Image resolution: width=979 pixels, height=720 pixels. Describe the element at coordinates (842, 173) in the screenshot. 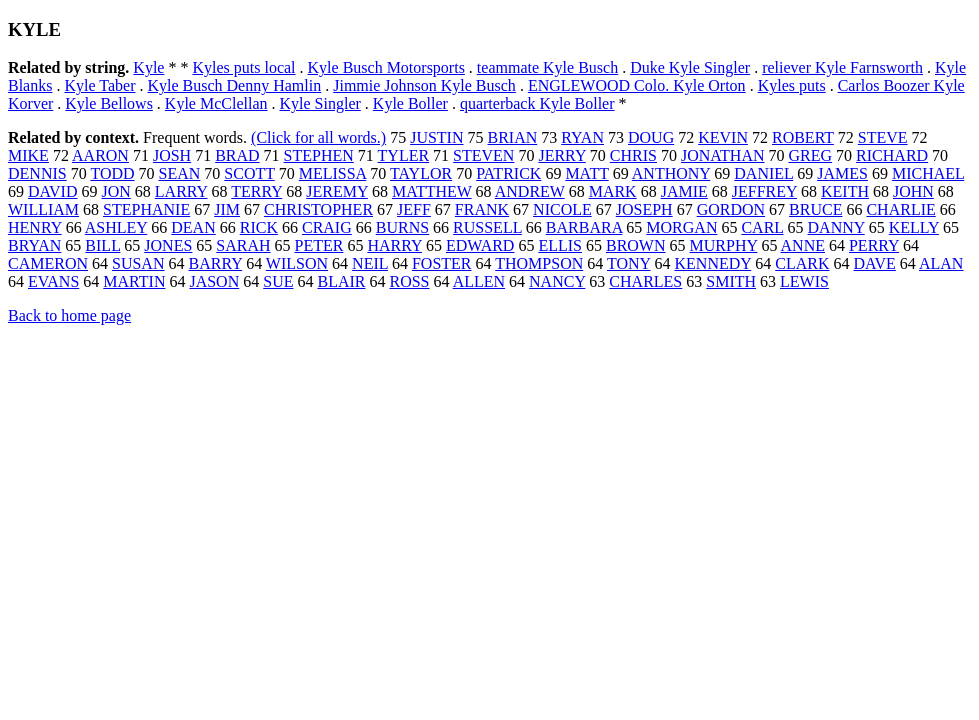

I see `JAMES` at that location.